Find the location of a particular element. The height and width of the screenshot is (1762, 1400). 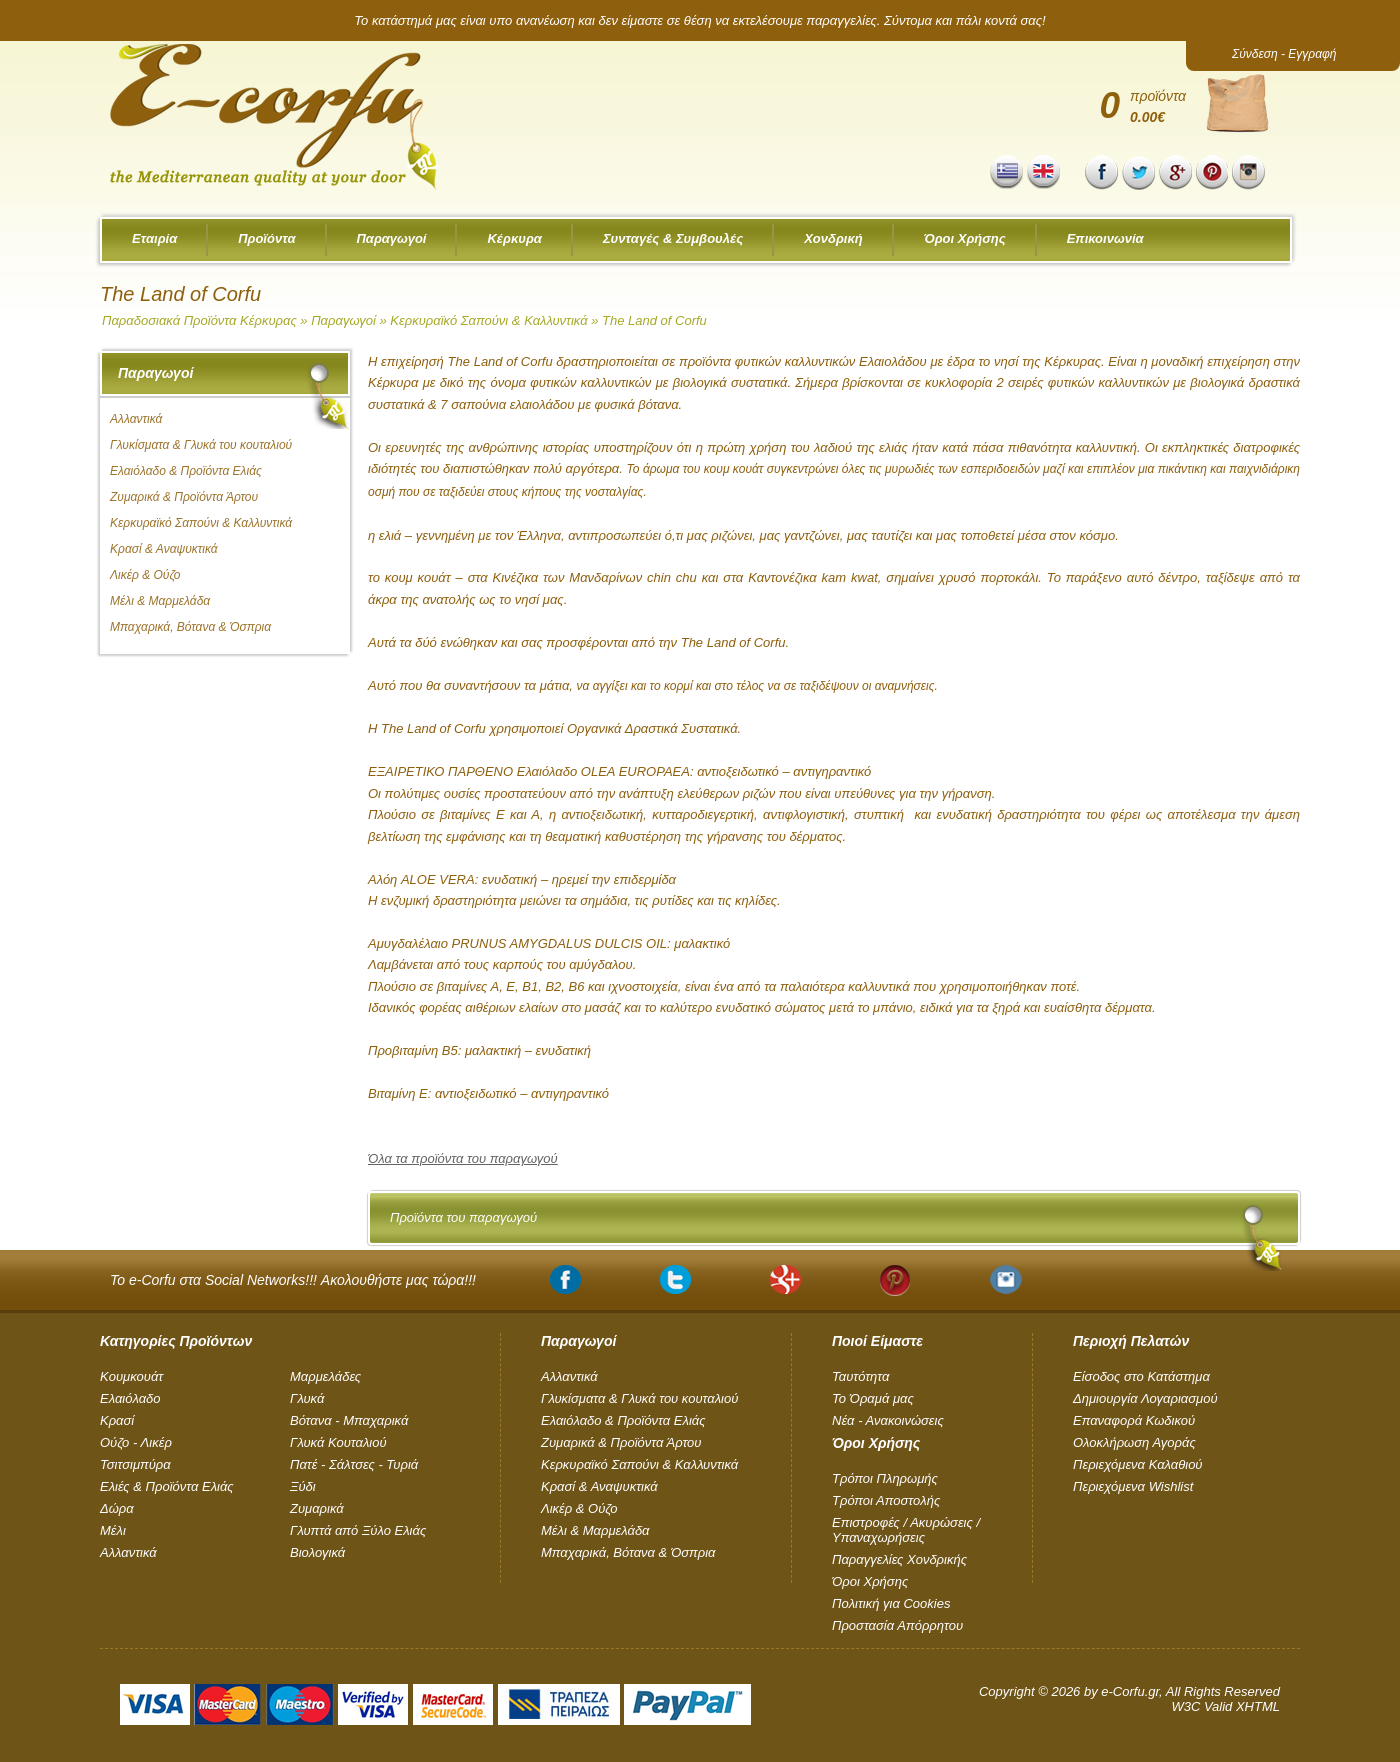

Κρασί & Αναψυκτικά is located at coordinates (164, 549).